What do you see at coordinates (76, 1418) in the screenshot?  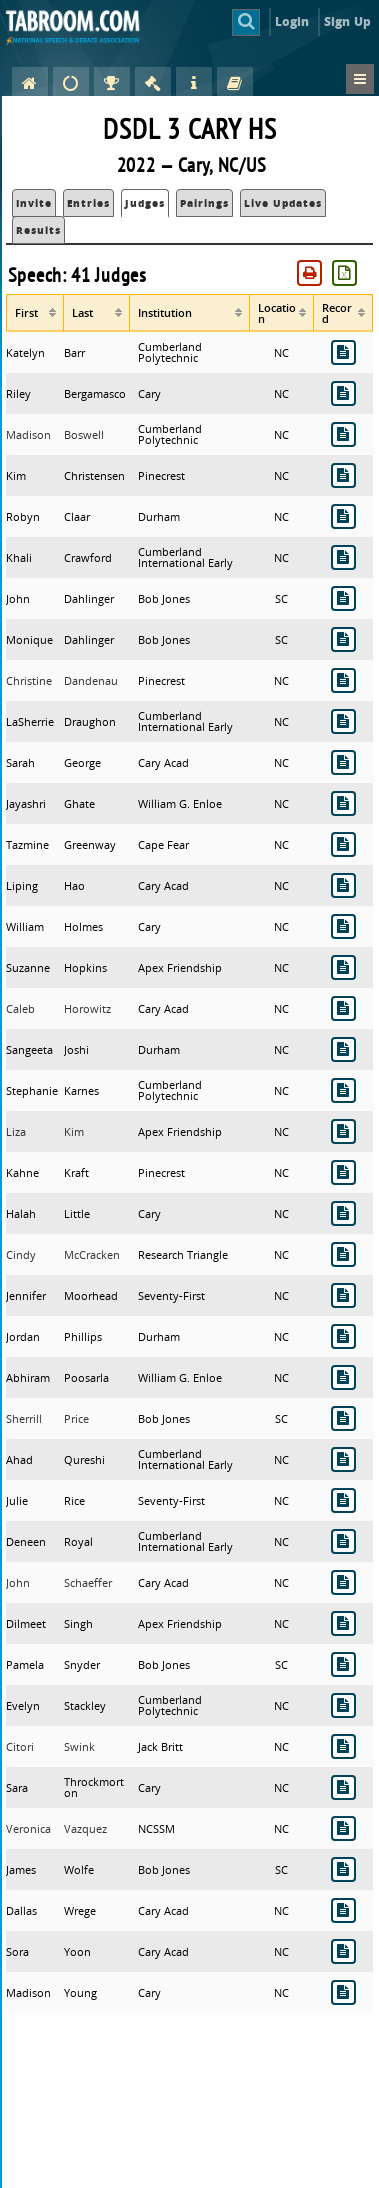 I see `Price` at bounding box center [76, 1418].